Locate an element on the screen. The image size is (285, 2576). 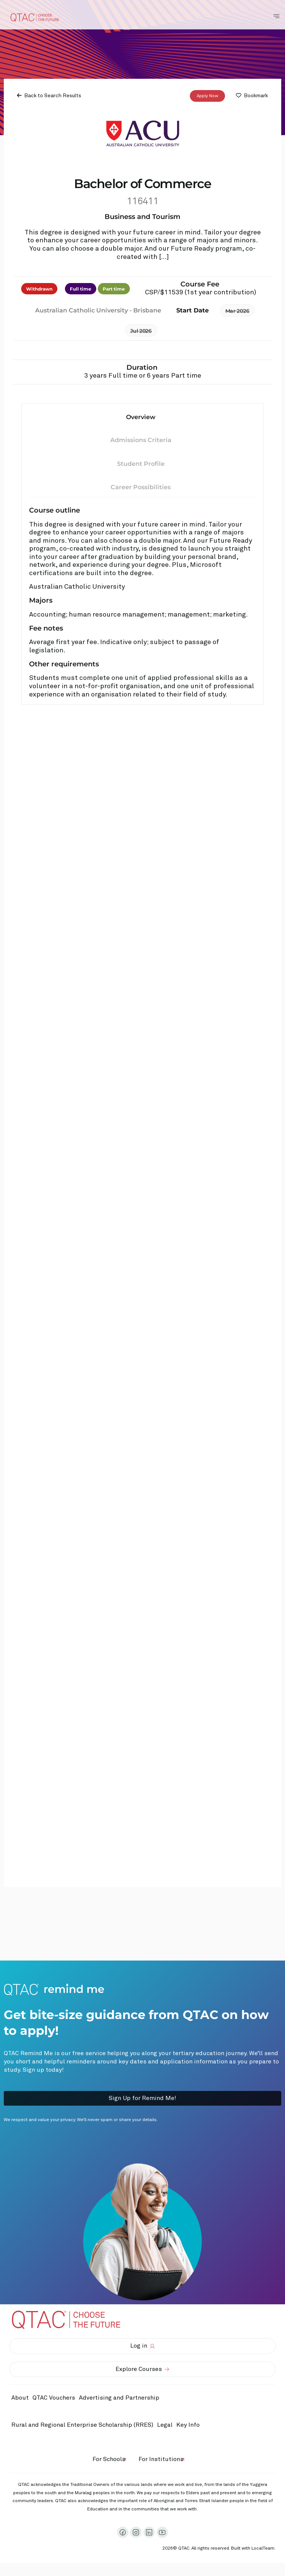
Overview is located at coordinates (141, 416).